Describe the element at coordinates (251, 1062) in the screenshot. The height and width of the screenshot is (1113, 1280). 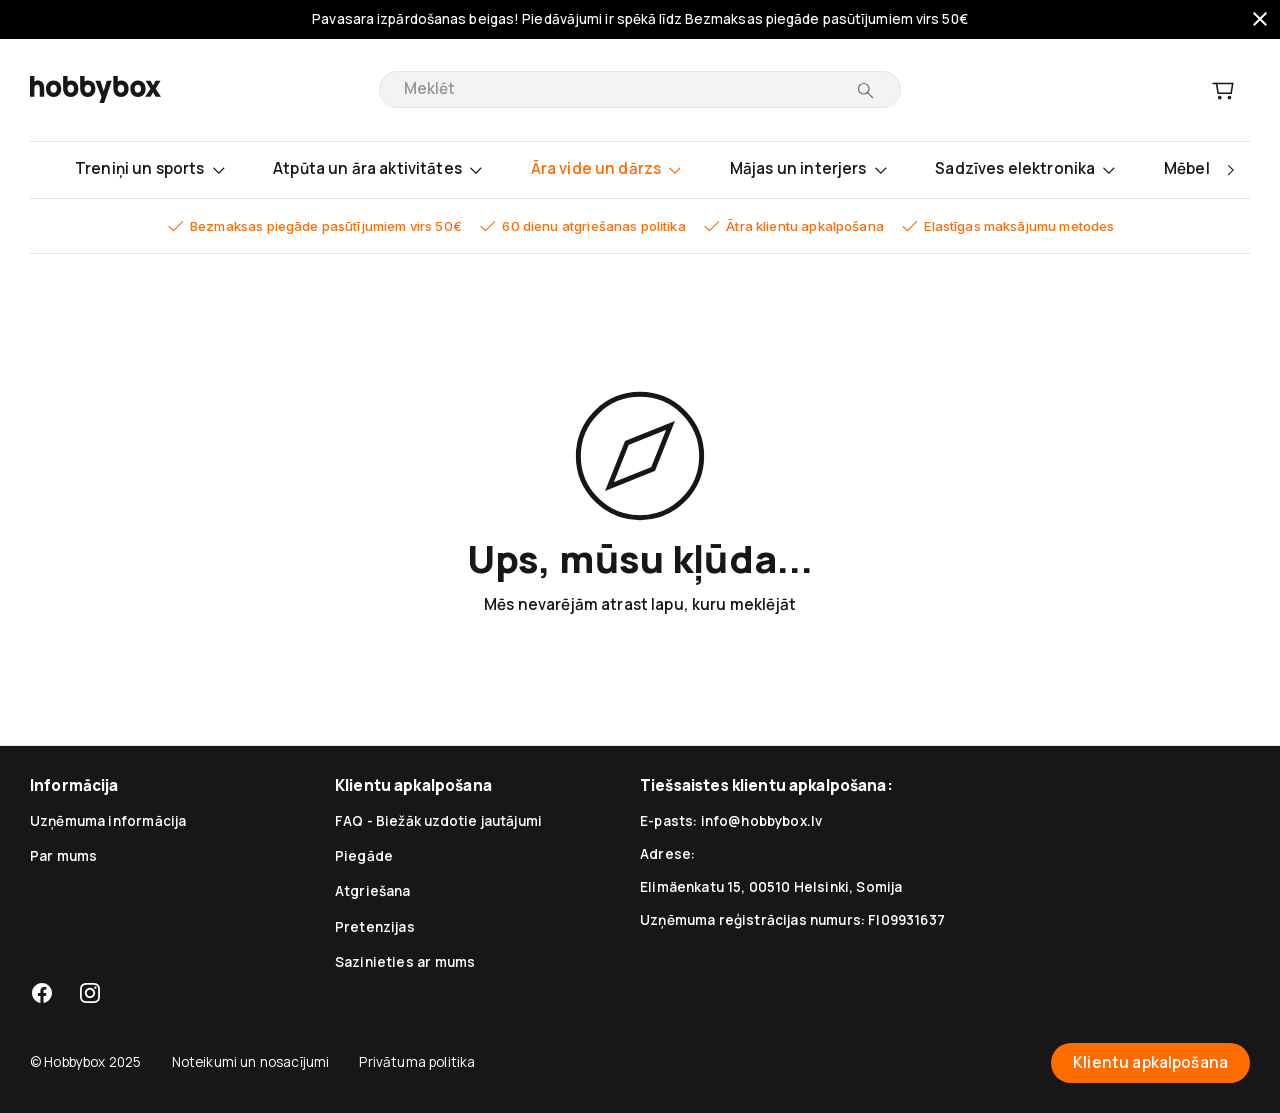
I see `Noteikumi un nosacījumi` at that location.